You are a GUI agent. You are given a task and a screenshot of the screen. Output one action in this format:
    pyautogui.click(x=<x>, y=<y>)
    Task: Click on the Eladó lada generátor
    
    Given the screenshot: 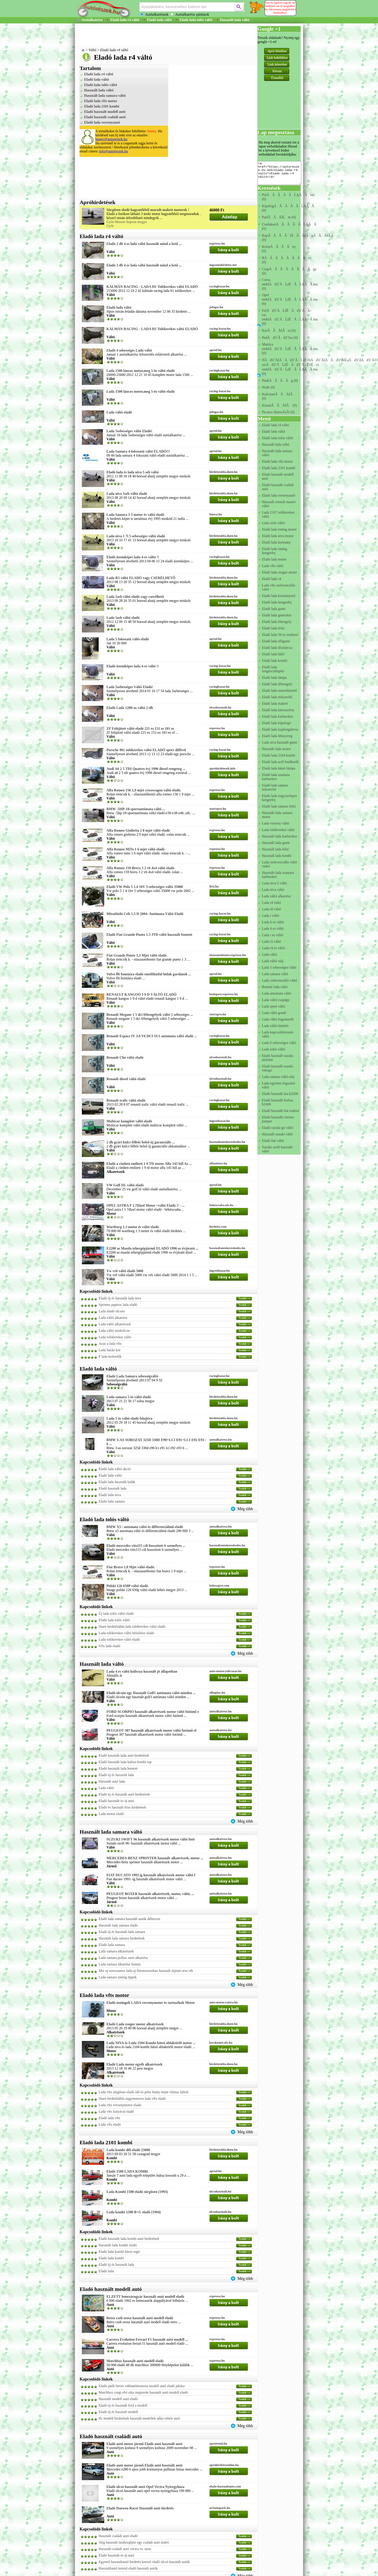 What is the action you would take?
    pyautogui.click(x=276, y=615)
    